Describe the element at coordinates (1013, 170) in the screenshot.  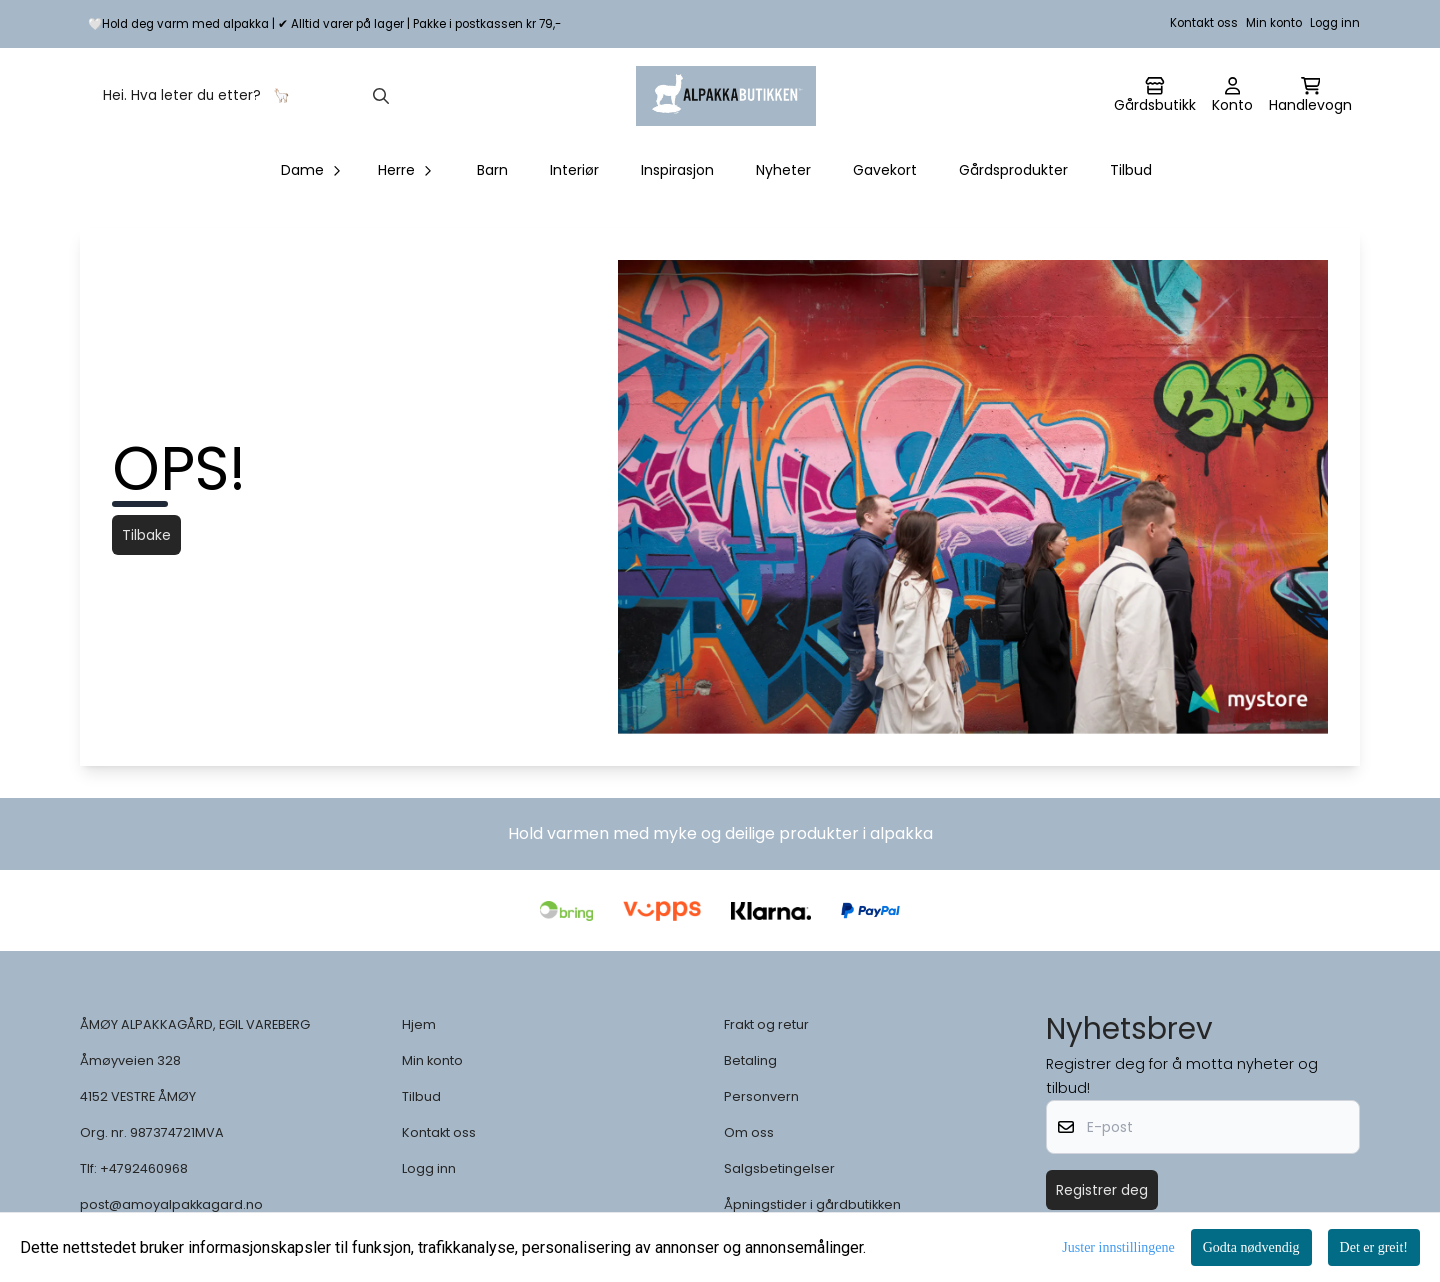
I see `Gårdsprodukter` at that location.